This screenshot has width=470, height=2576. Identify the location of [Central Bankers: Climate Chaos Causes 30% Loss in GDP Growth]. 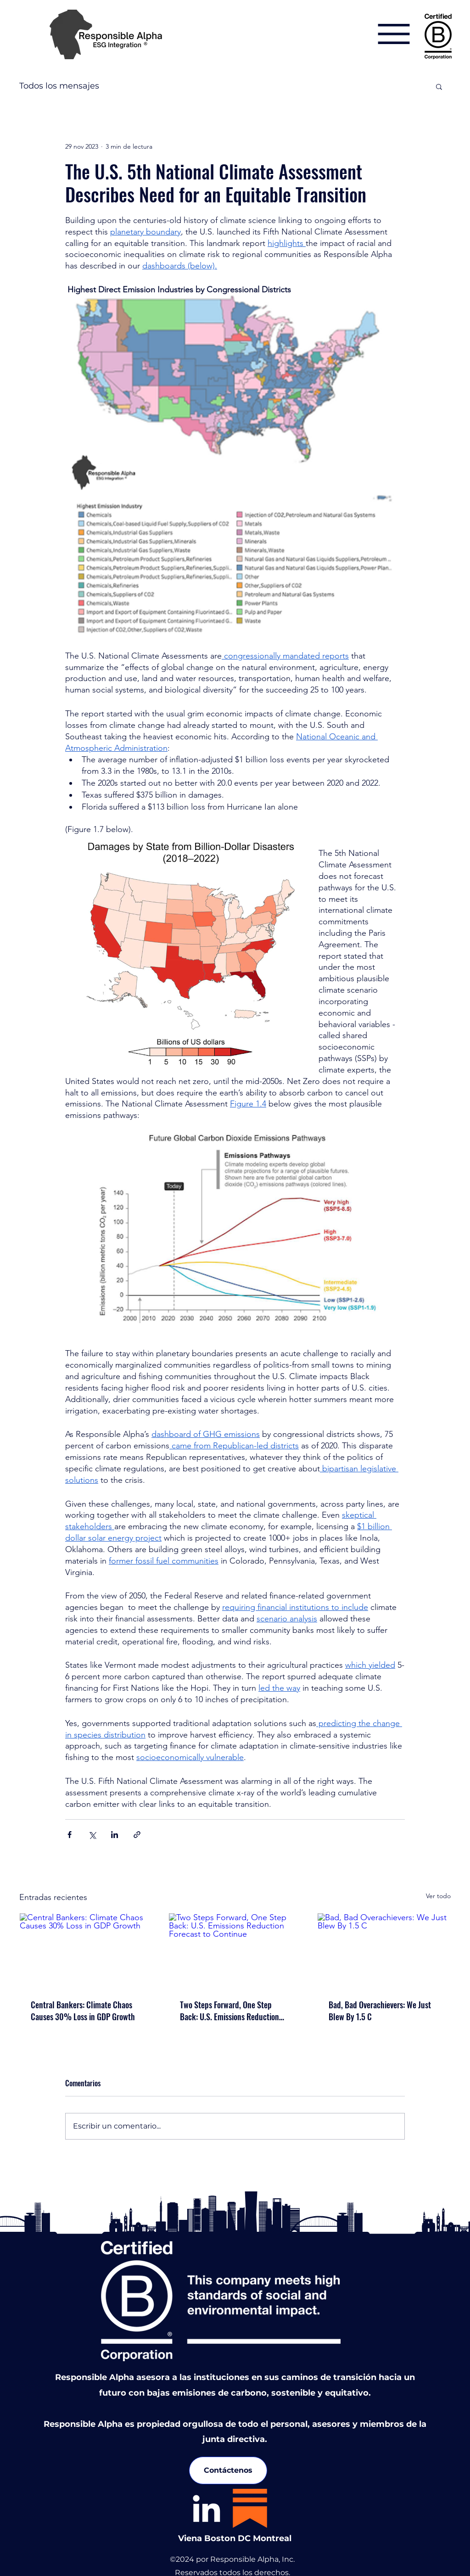
(86, 1950).